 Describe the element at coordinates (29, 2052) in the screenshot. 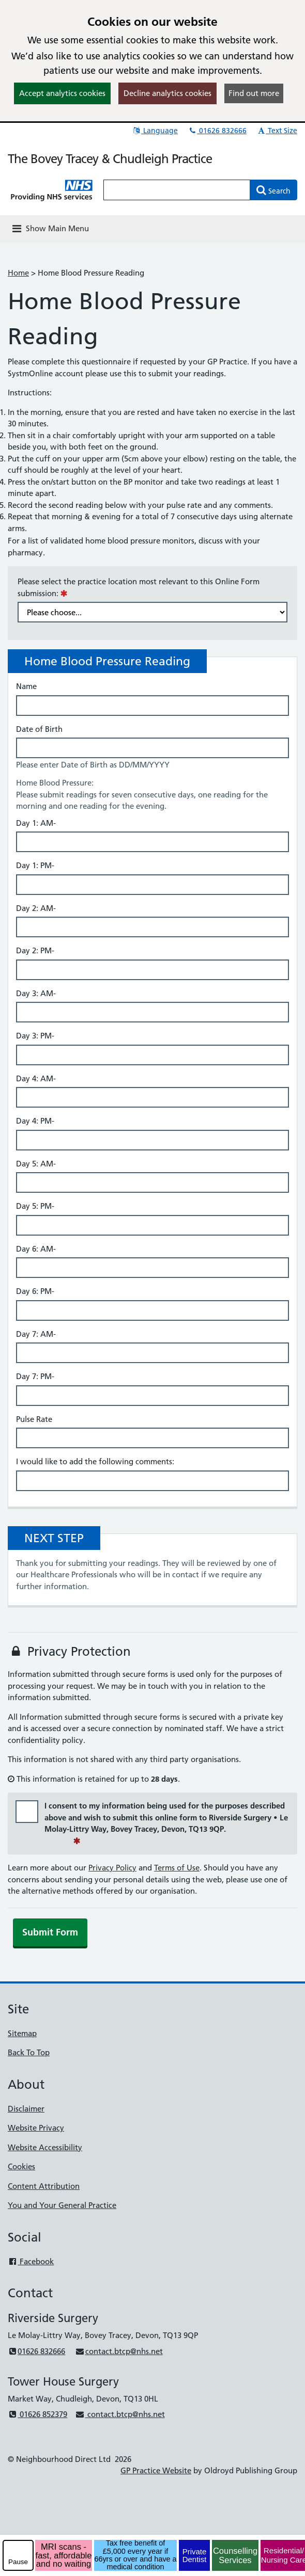

I see `Back To Top` at that location.